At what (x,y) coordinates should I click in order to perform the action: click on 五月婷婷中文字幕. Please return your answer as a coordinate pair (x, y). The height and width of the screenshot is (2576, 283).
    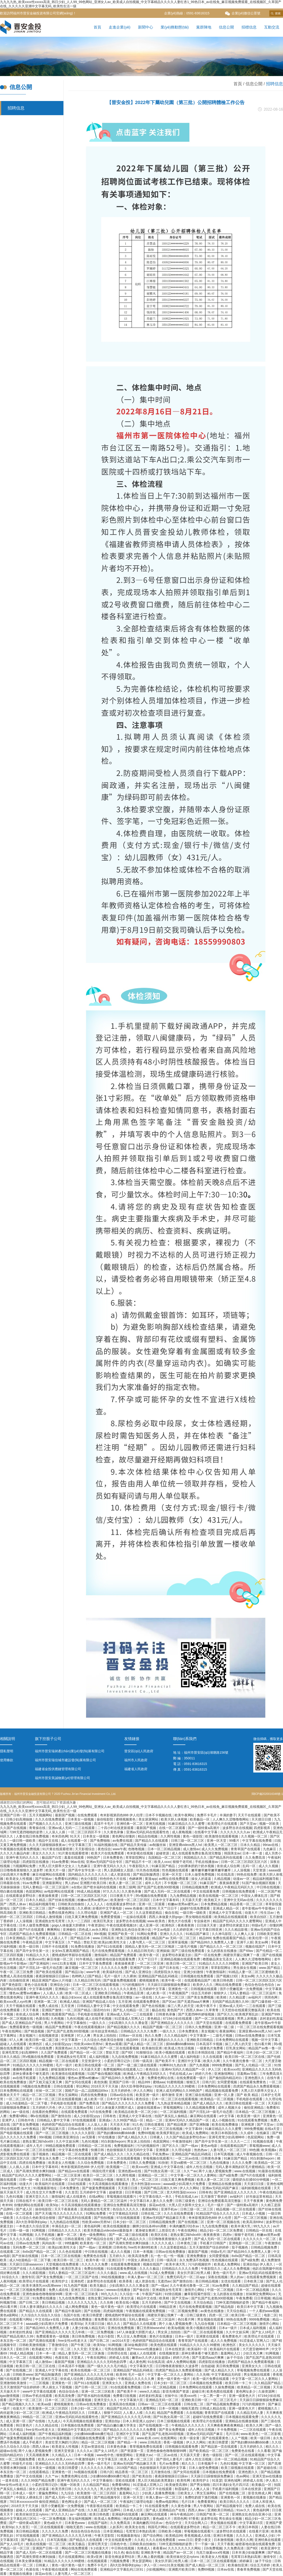
    Looking at the image, I should click on (152, 1989).